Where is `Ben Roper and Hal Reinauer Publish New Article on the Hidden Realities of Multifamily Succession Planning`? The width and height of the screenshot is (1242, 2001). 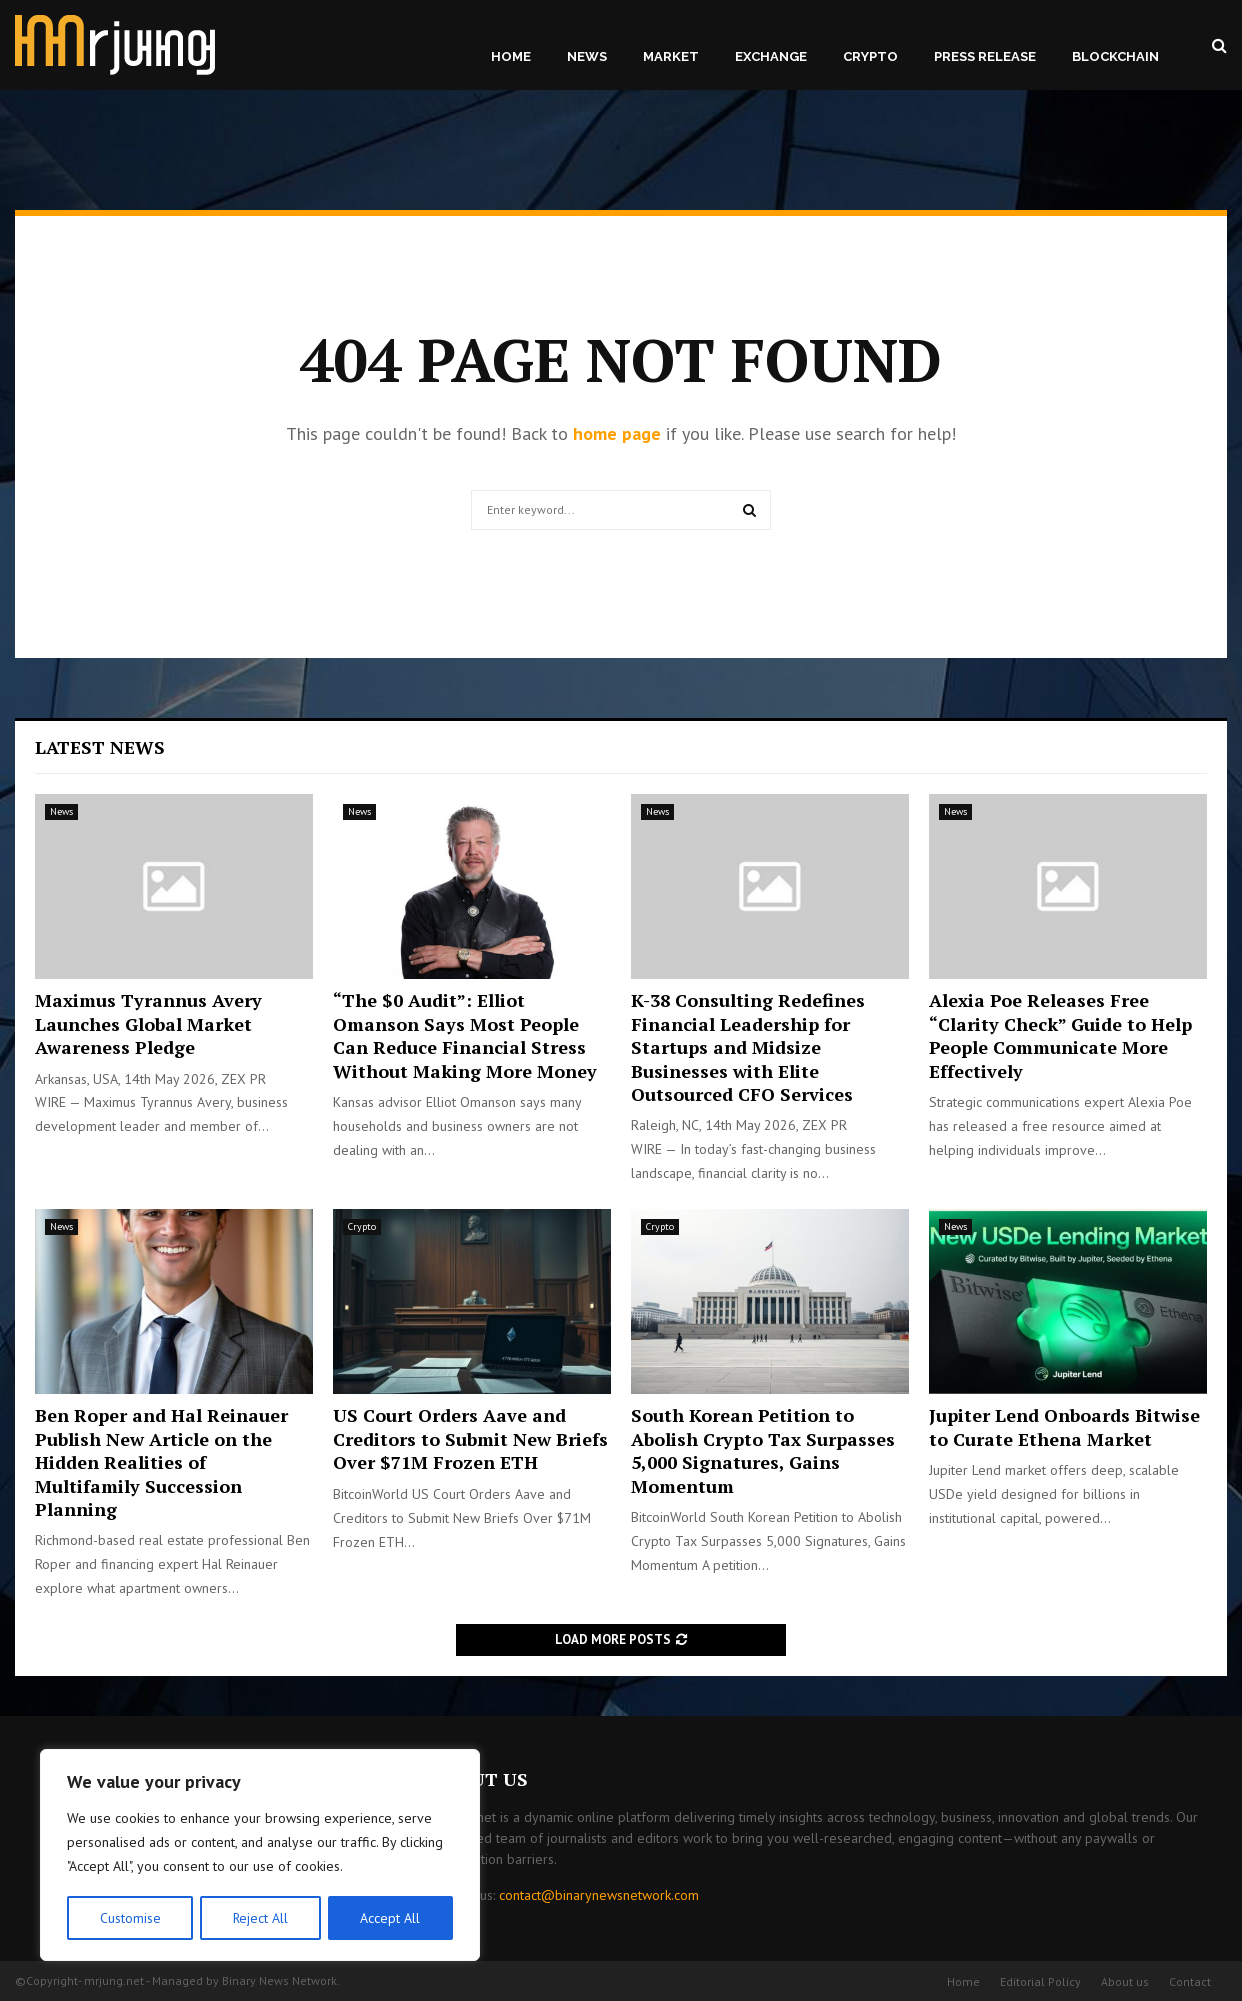
Ben Roper and Hal Reinauer Publish New Article on the Hidden Realities of Multifamily Succession Planning is located at coordinates (161, 1462).